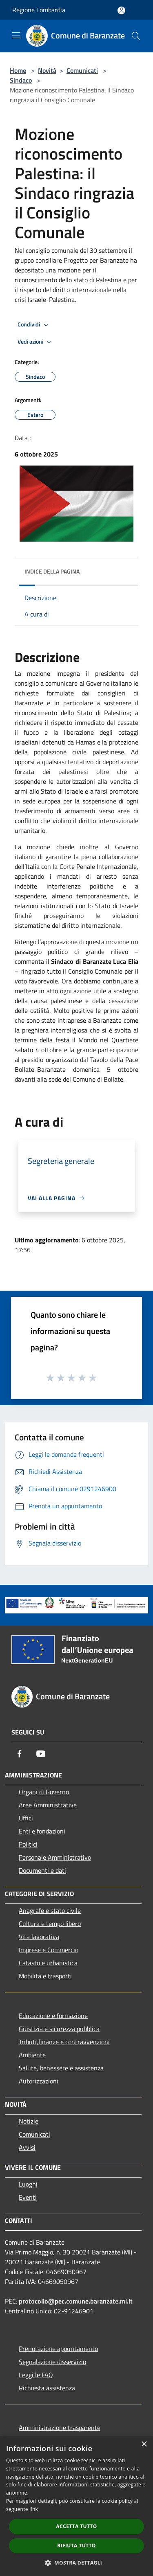 This screenshot has width=153, height=2576. Describe the element at coordinates (39, 1937) in the screenshot. I see `Vita lavorativa` at that location.